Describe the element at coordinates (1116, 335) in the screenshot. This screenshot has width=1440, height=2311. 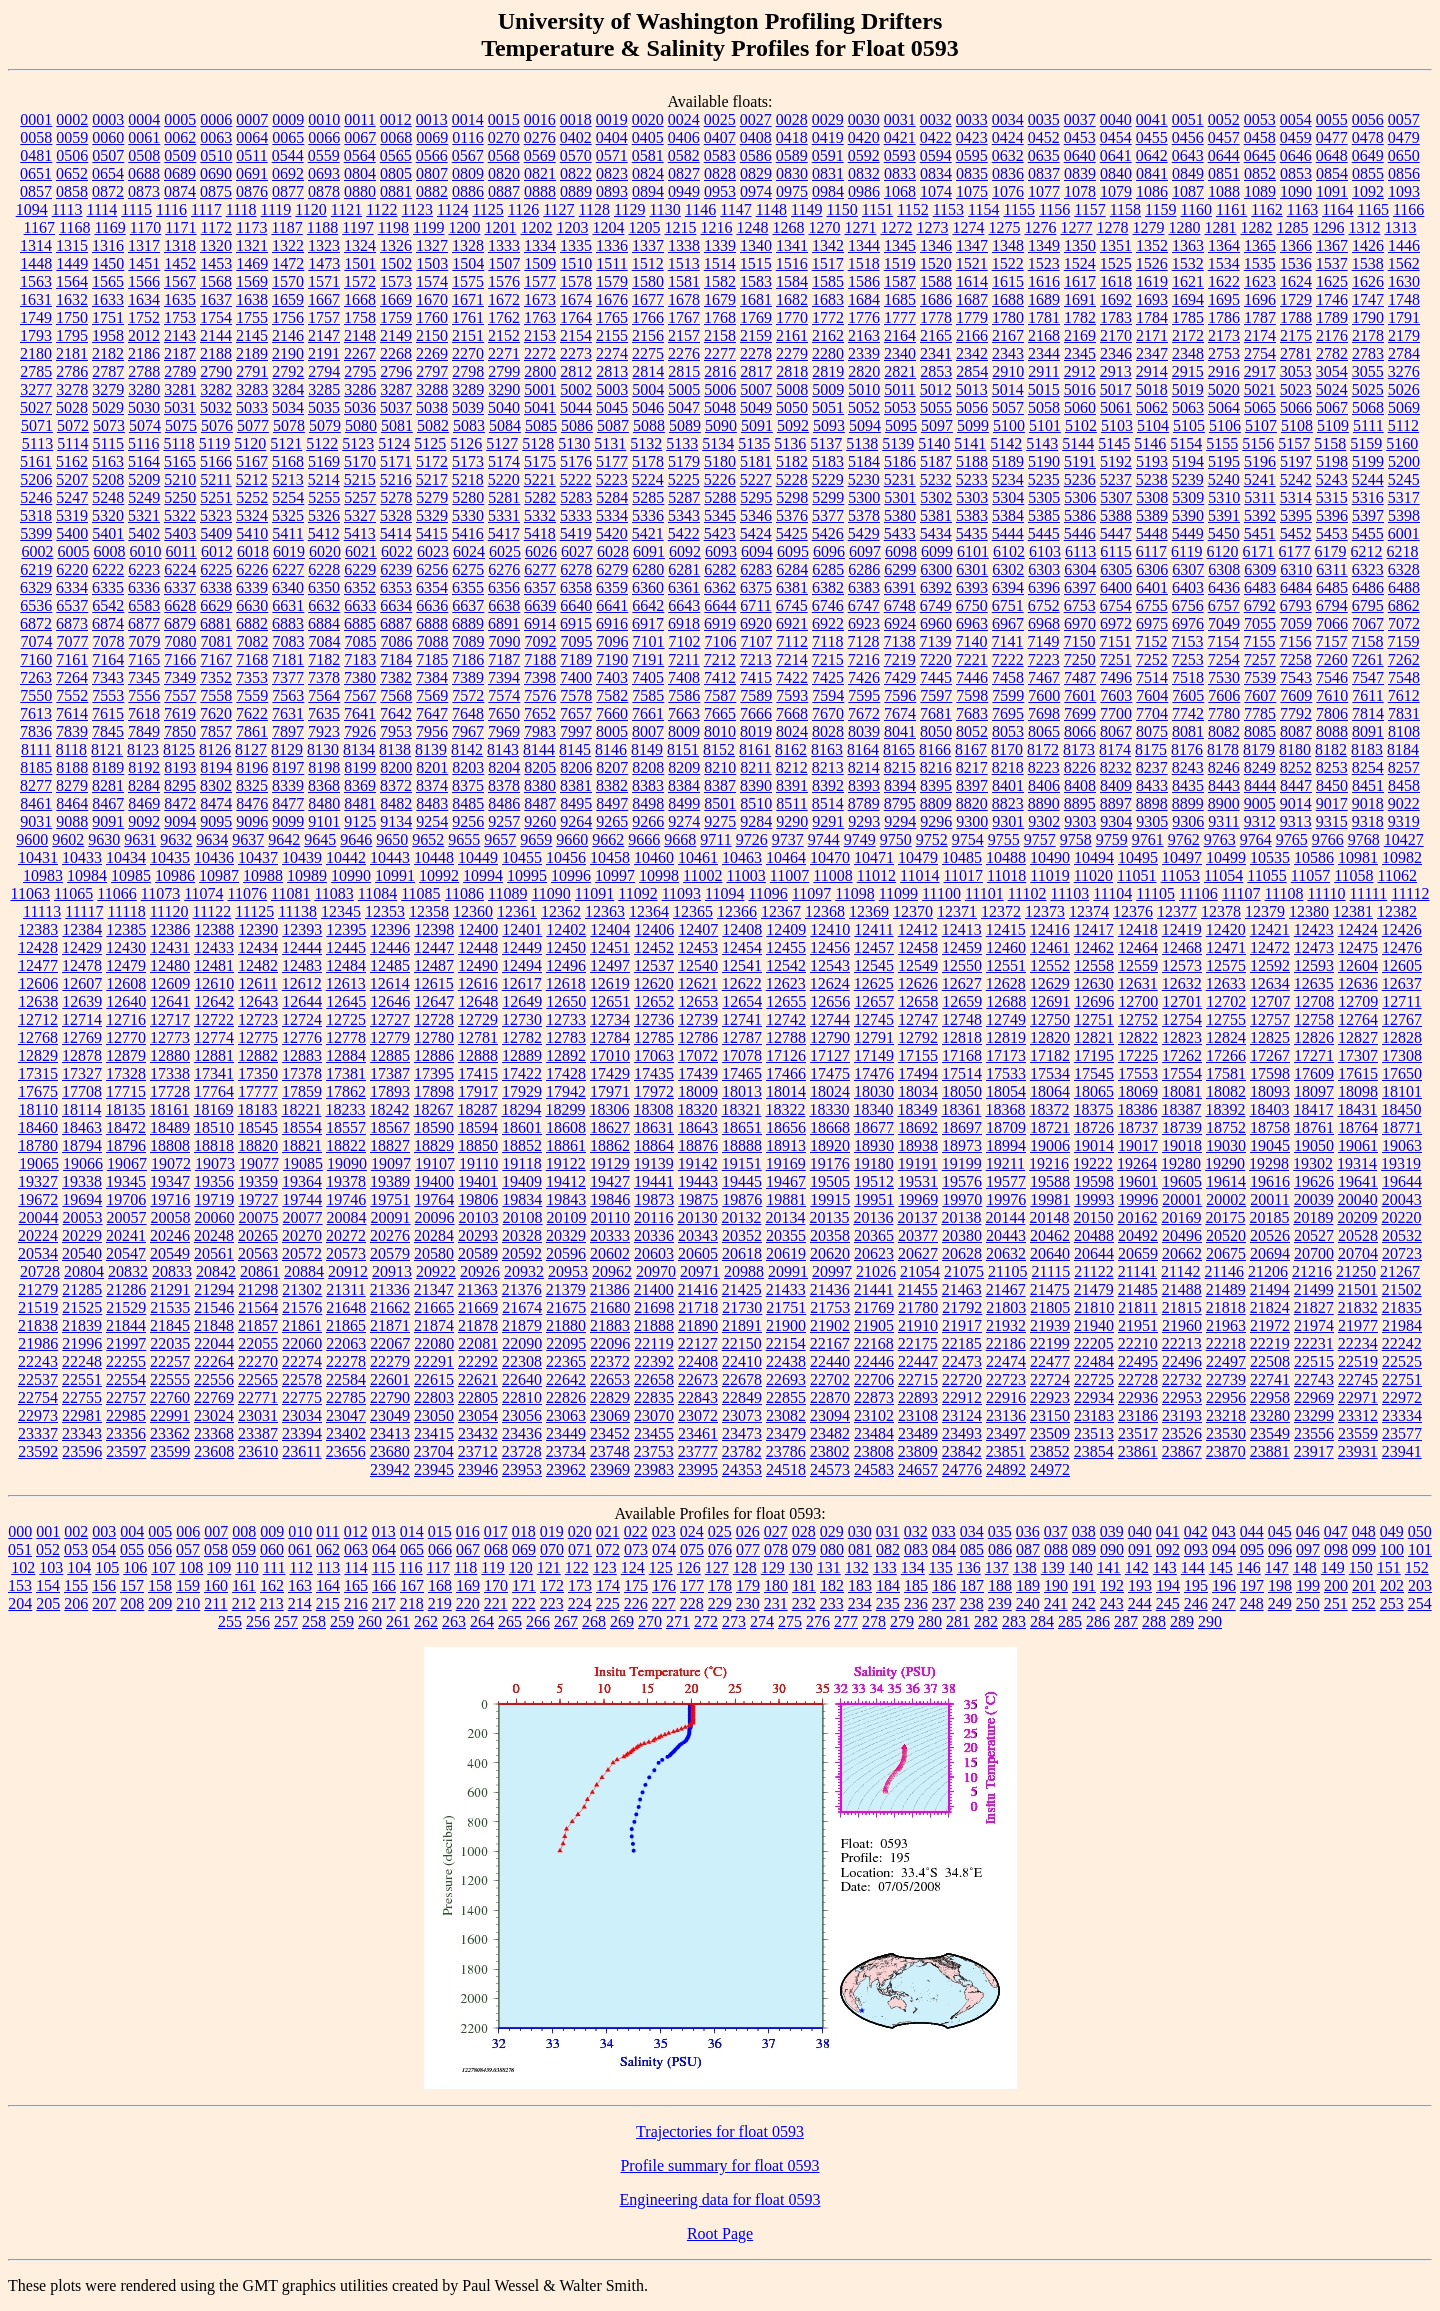
I see `2170` at that location.